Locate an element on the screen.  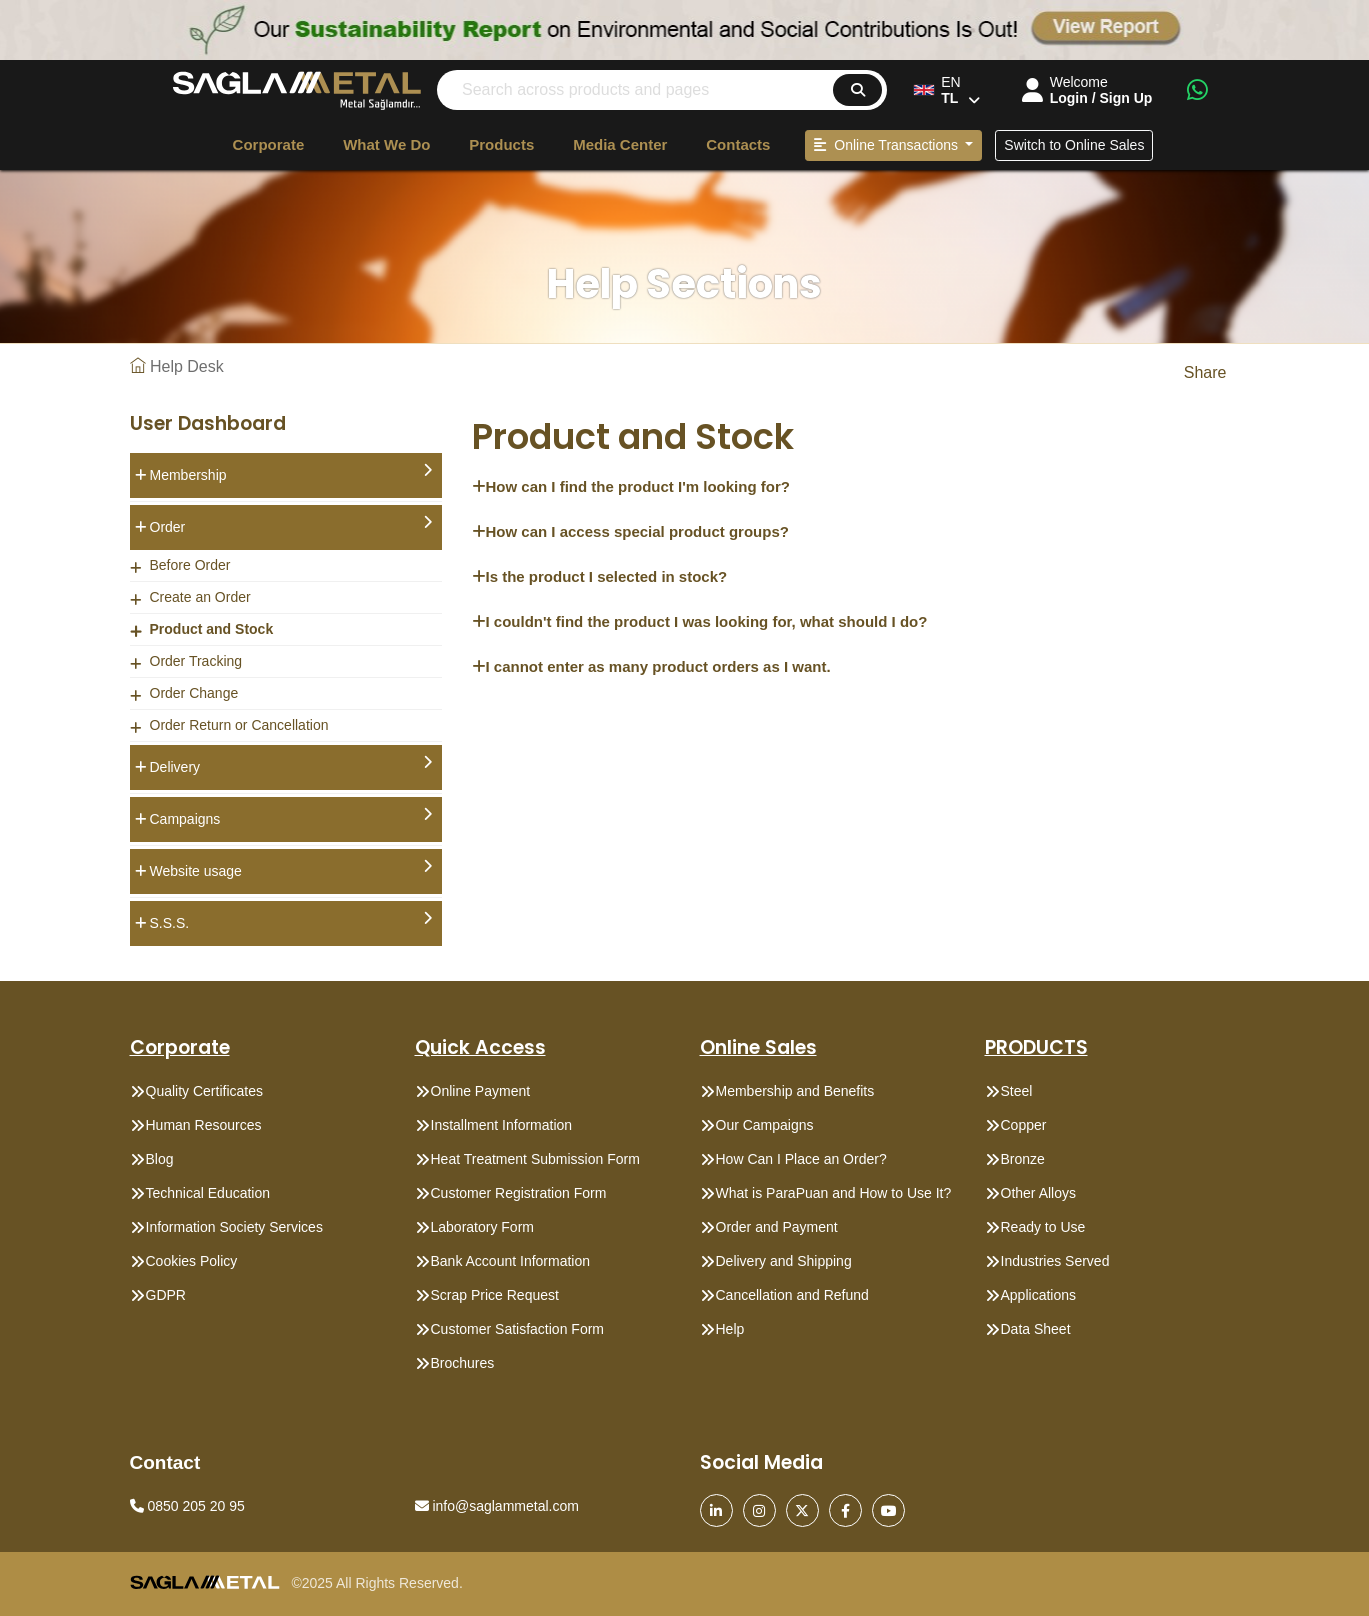
Delivery and Shipping is located at coordinates (784, 1261).